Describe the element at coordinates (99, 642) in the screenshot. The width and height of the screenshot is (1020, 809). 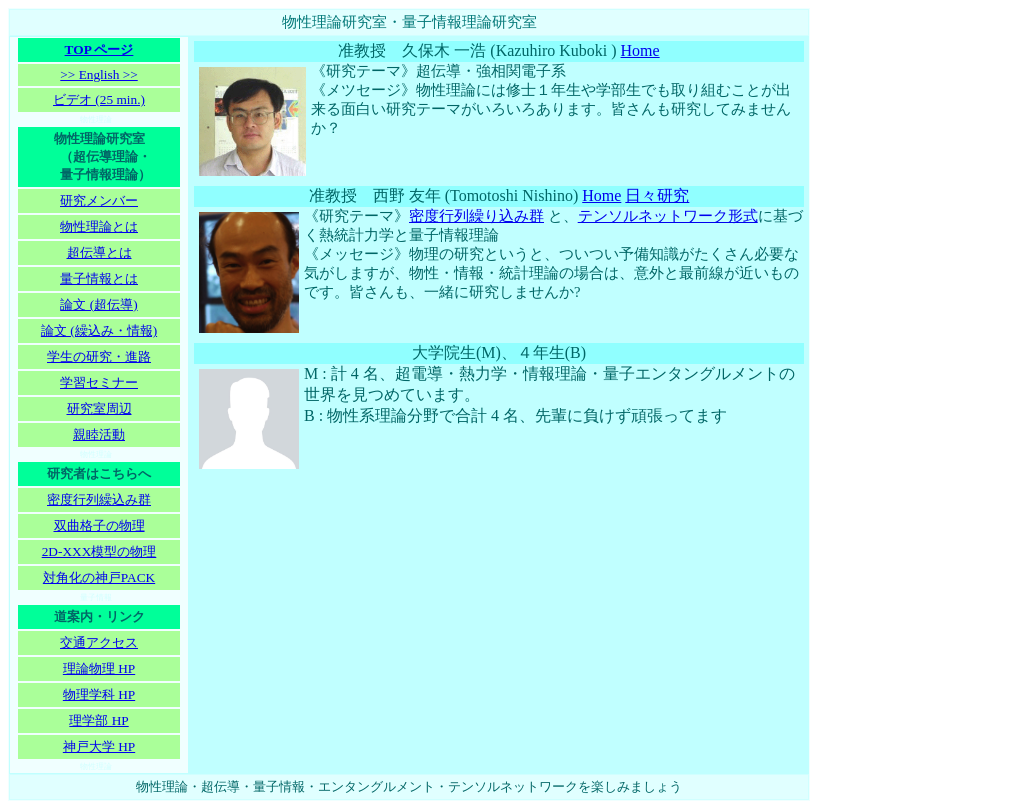
I see `交通アクセス` at that location.